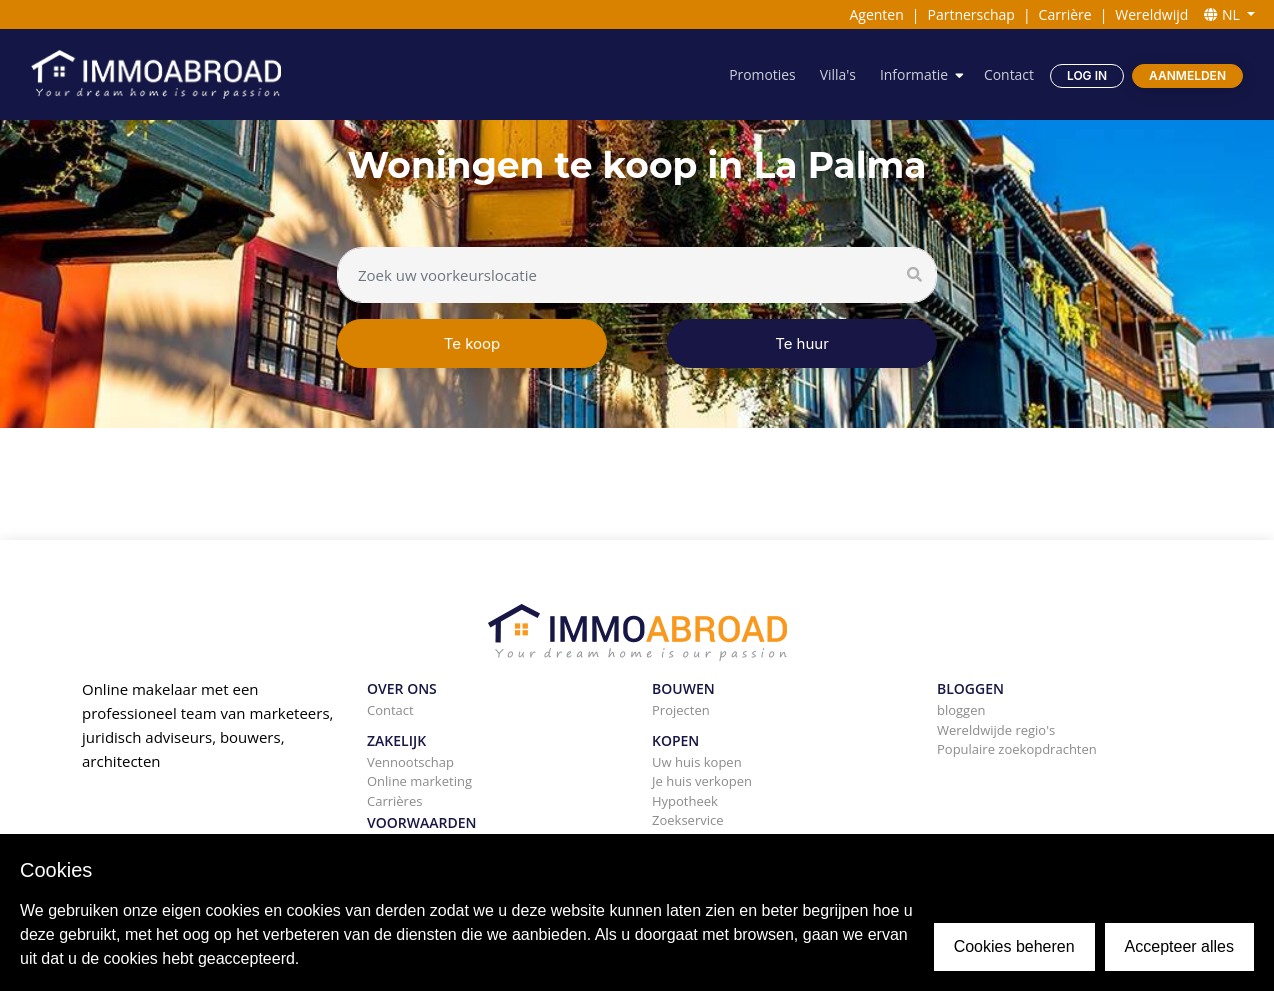 This screenshot has width=1274, height=991. I want to click on Zoekservice, so click(688, 820).